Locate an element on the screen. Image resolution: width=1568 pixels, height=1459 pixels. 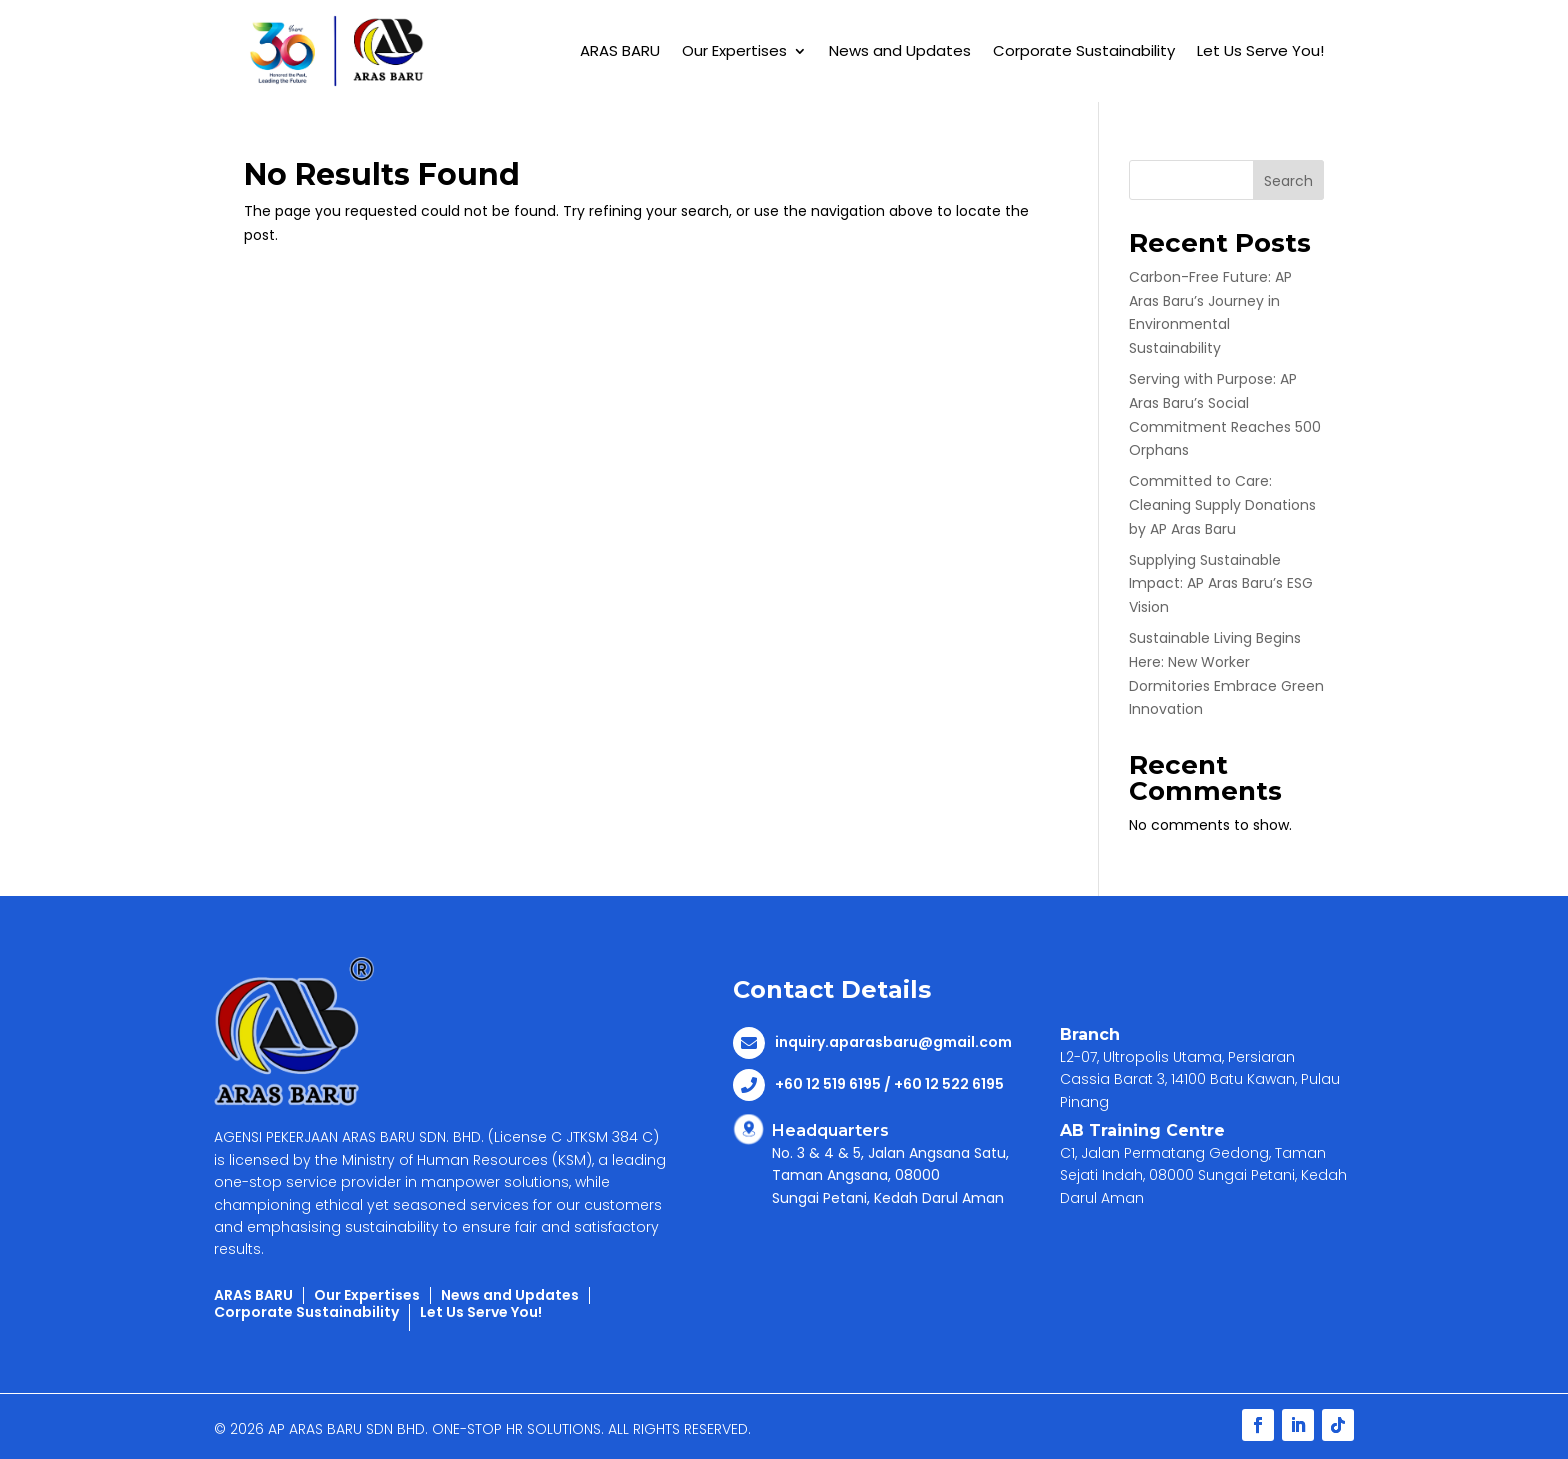
ARAS BARU is located at coordinates (620, 50).